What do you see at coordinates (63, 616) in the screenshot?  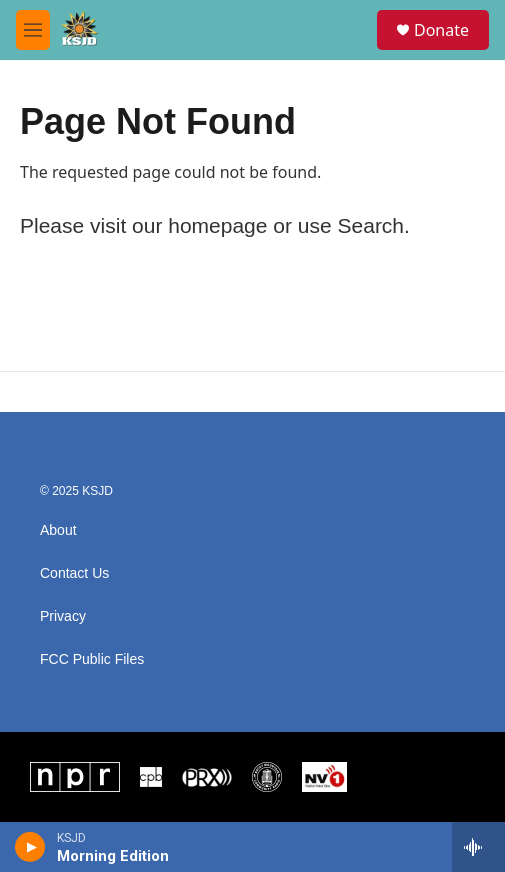 I see `Privacy` at bounding box center [63, 616].